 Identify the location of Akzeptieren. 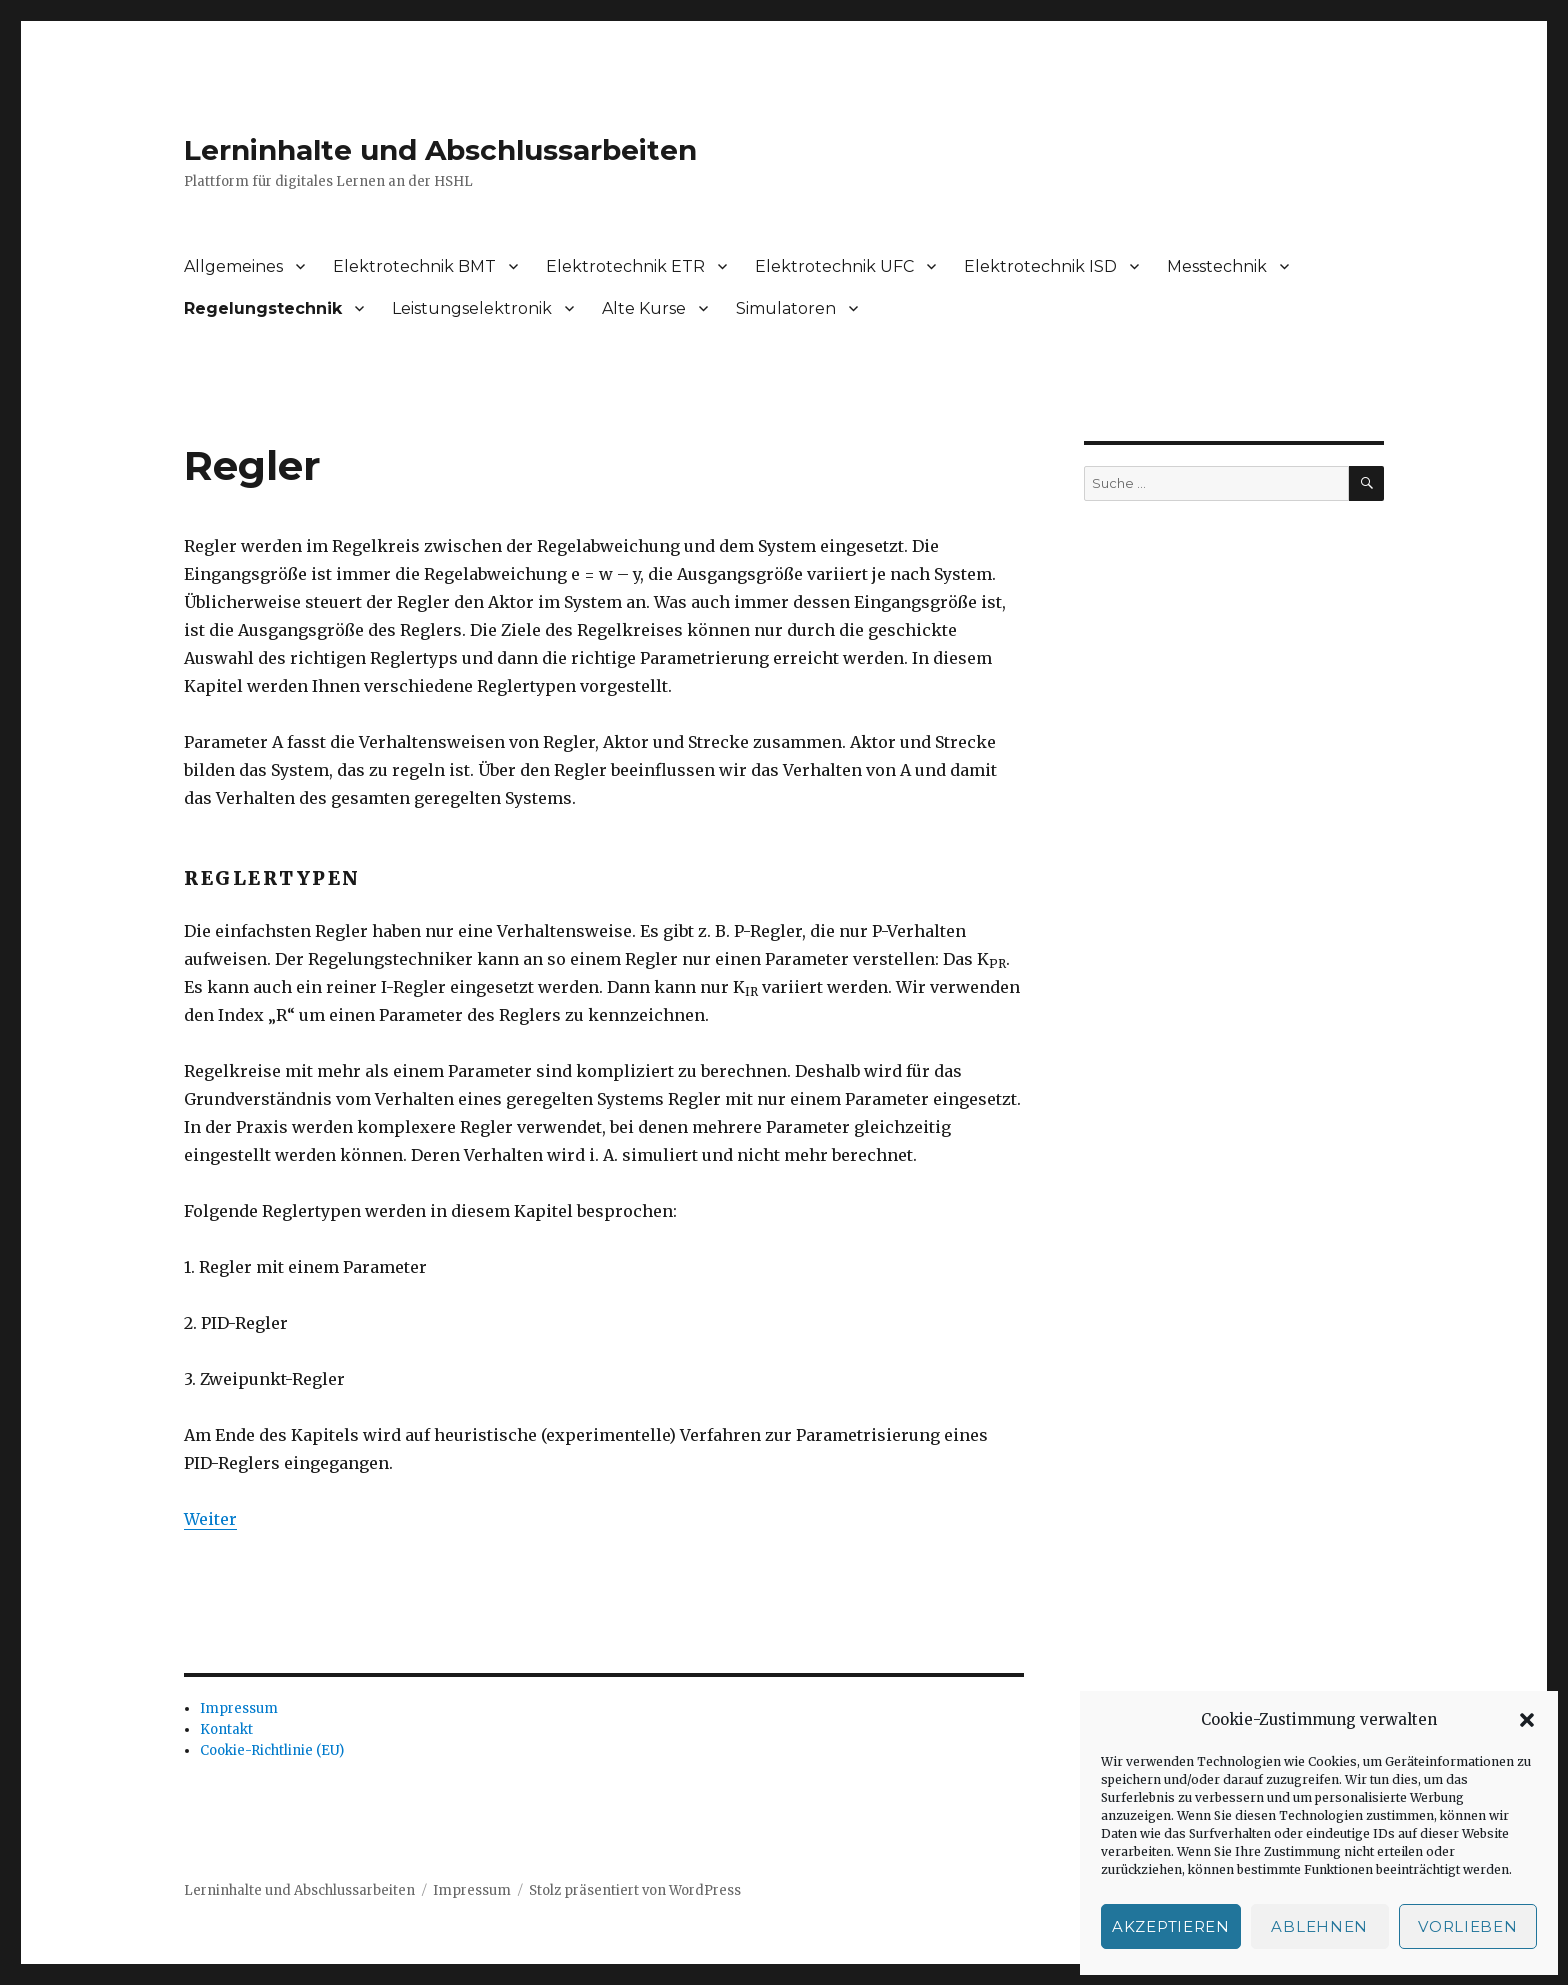
(1171, 1926).